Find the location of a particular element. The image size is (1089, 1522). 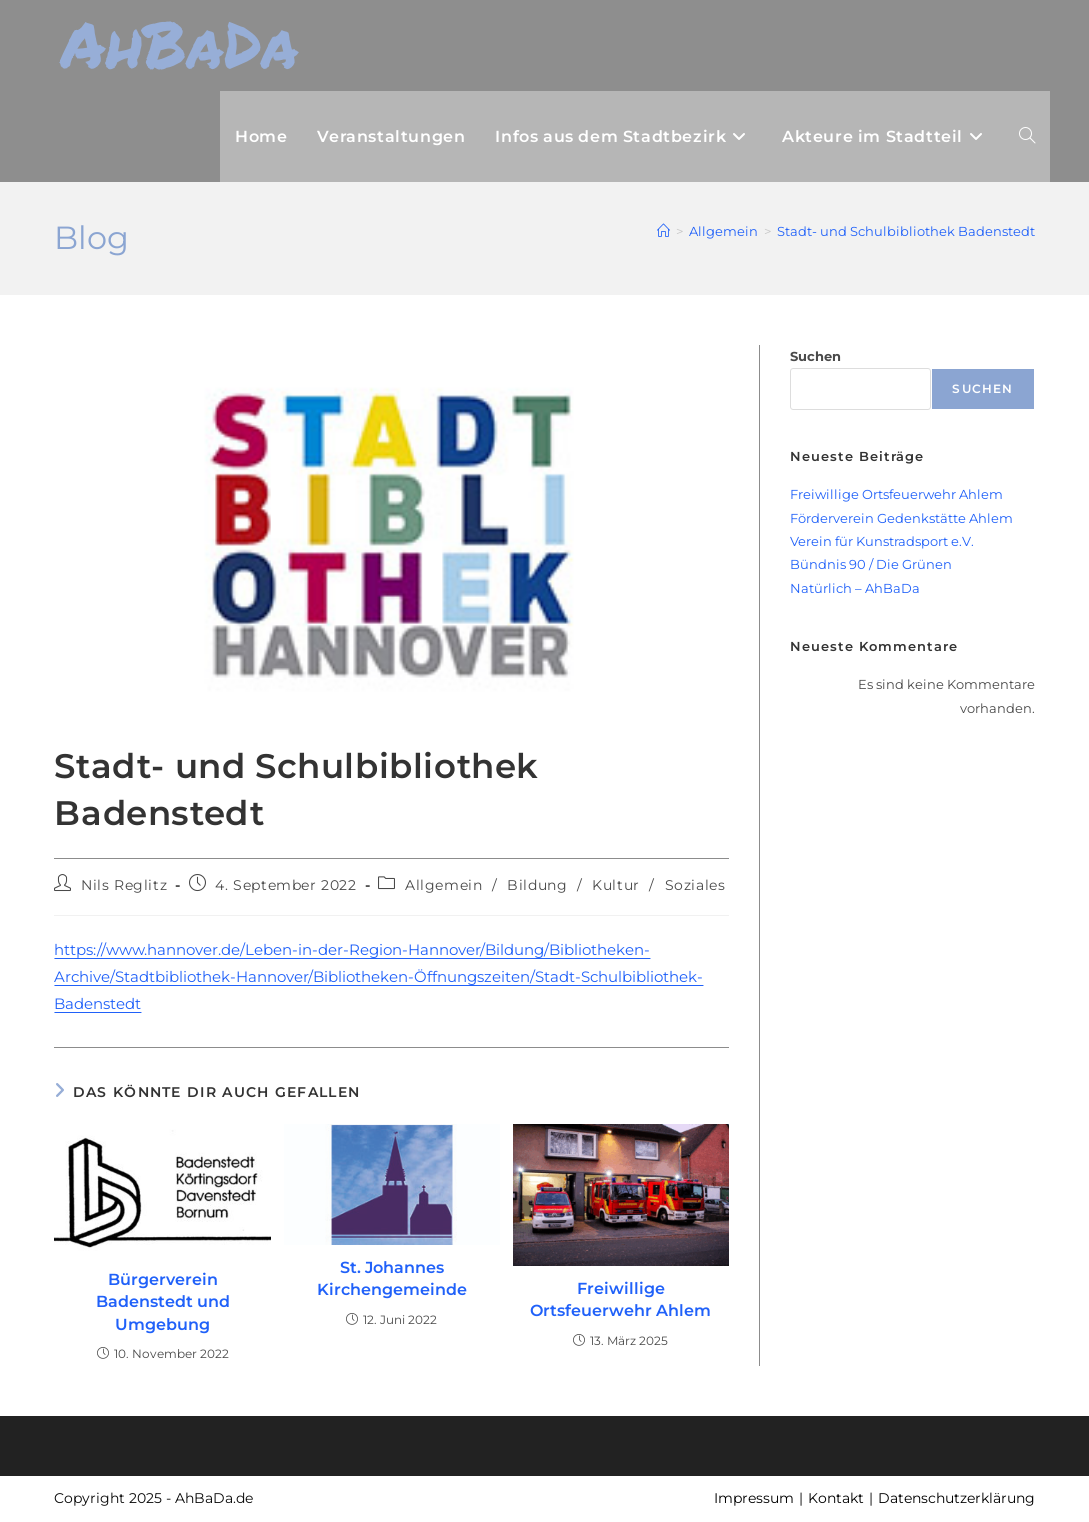

Datenschutzerklärung is located at coordinates (956, 1498).